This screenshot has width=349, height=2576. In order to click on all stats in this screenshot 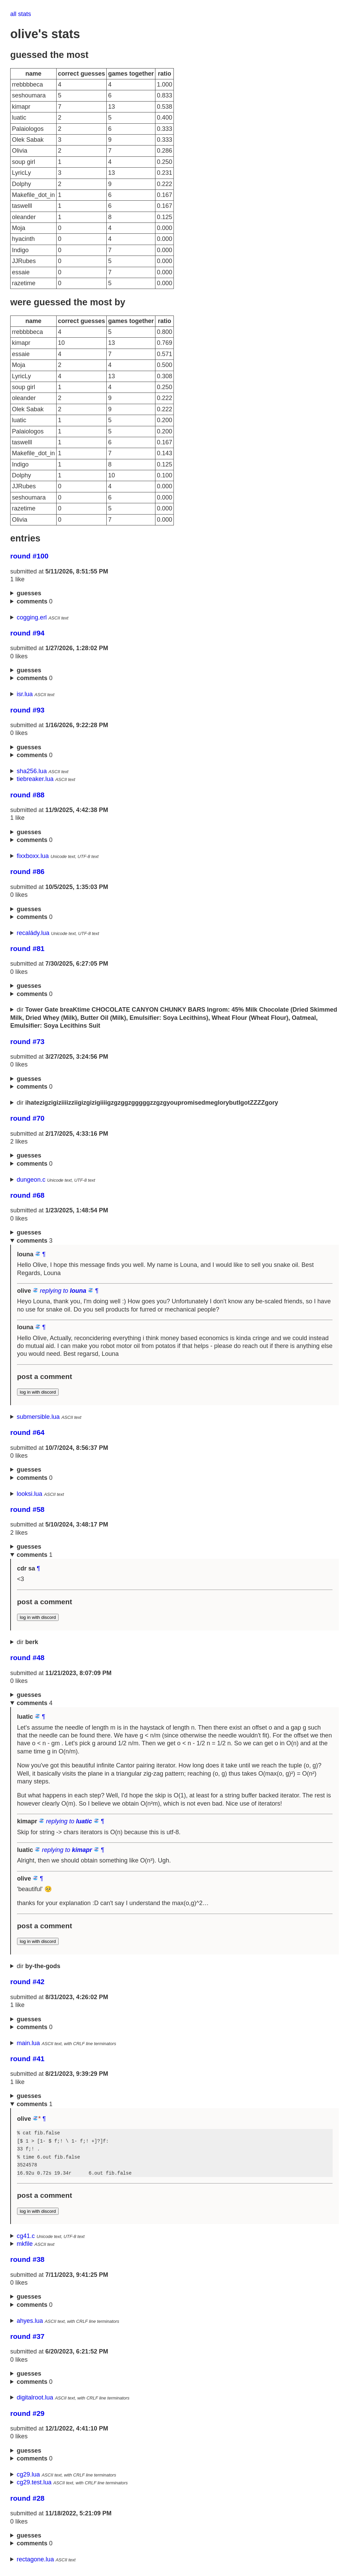, I will do `click(20, 14)`.